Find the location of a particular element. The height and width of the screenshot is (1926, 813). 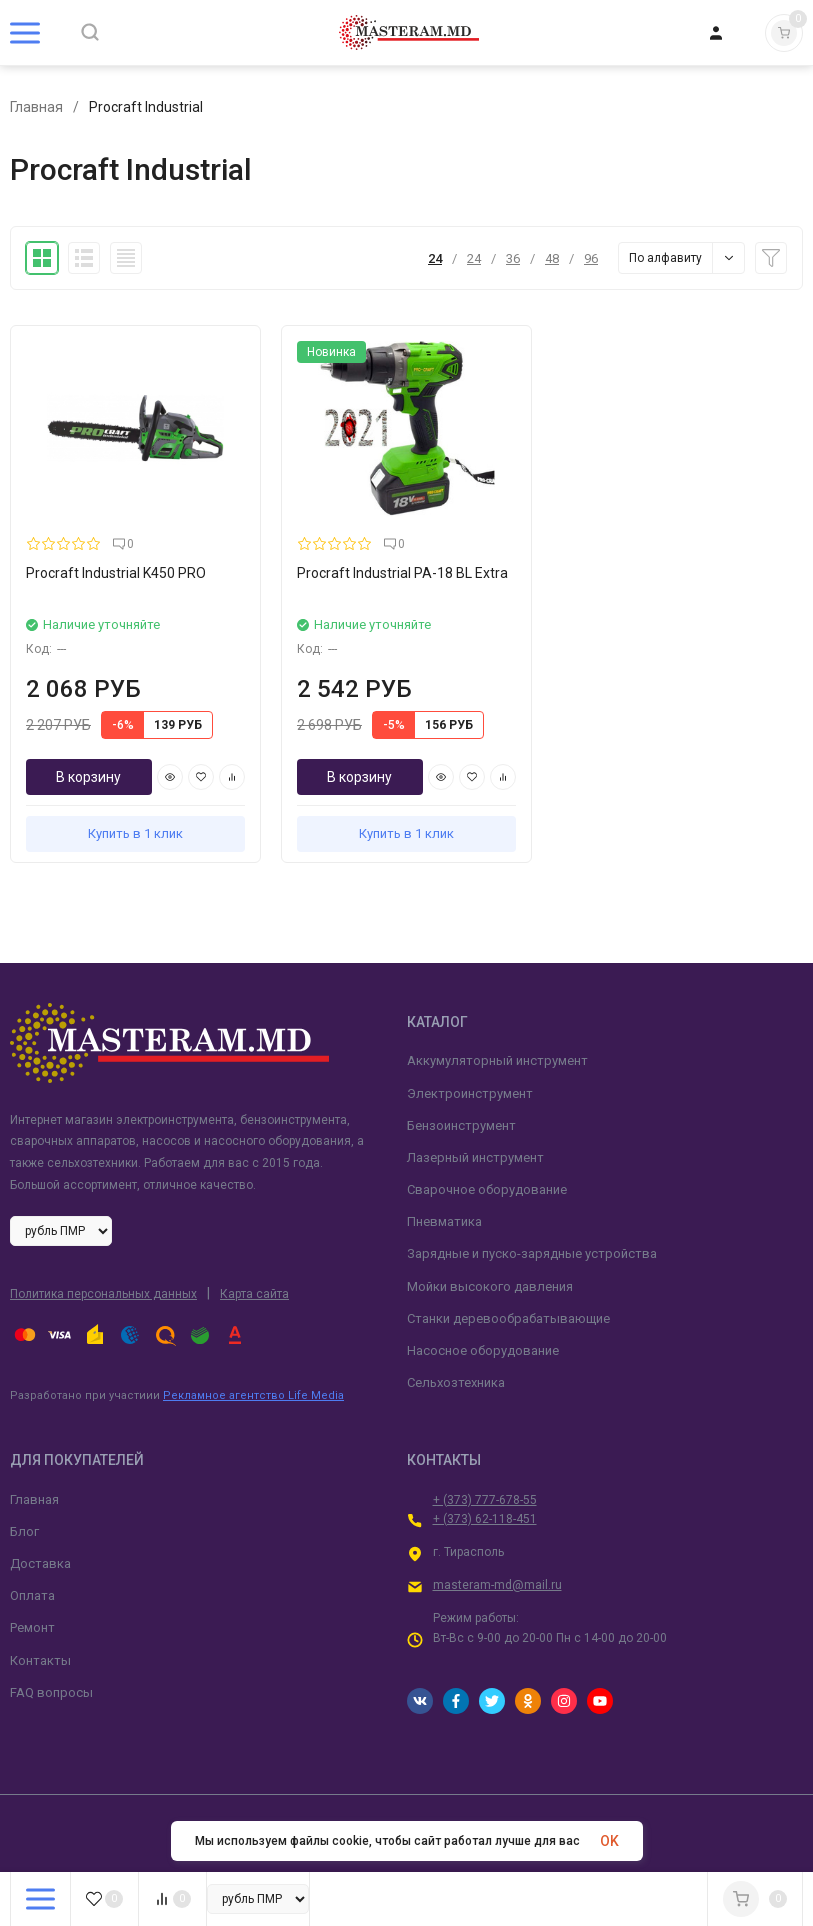

Политика персональных данных is located at coordinates (103, 1294).